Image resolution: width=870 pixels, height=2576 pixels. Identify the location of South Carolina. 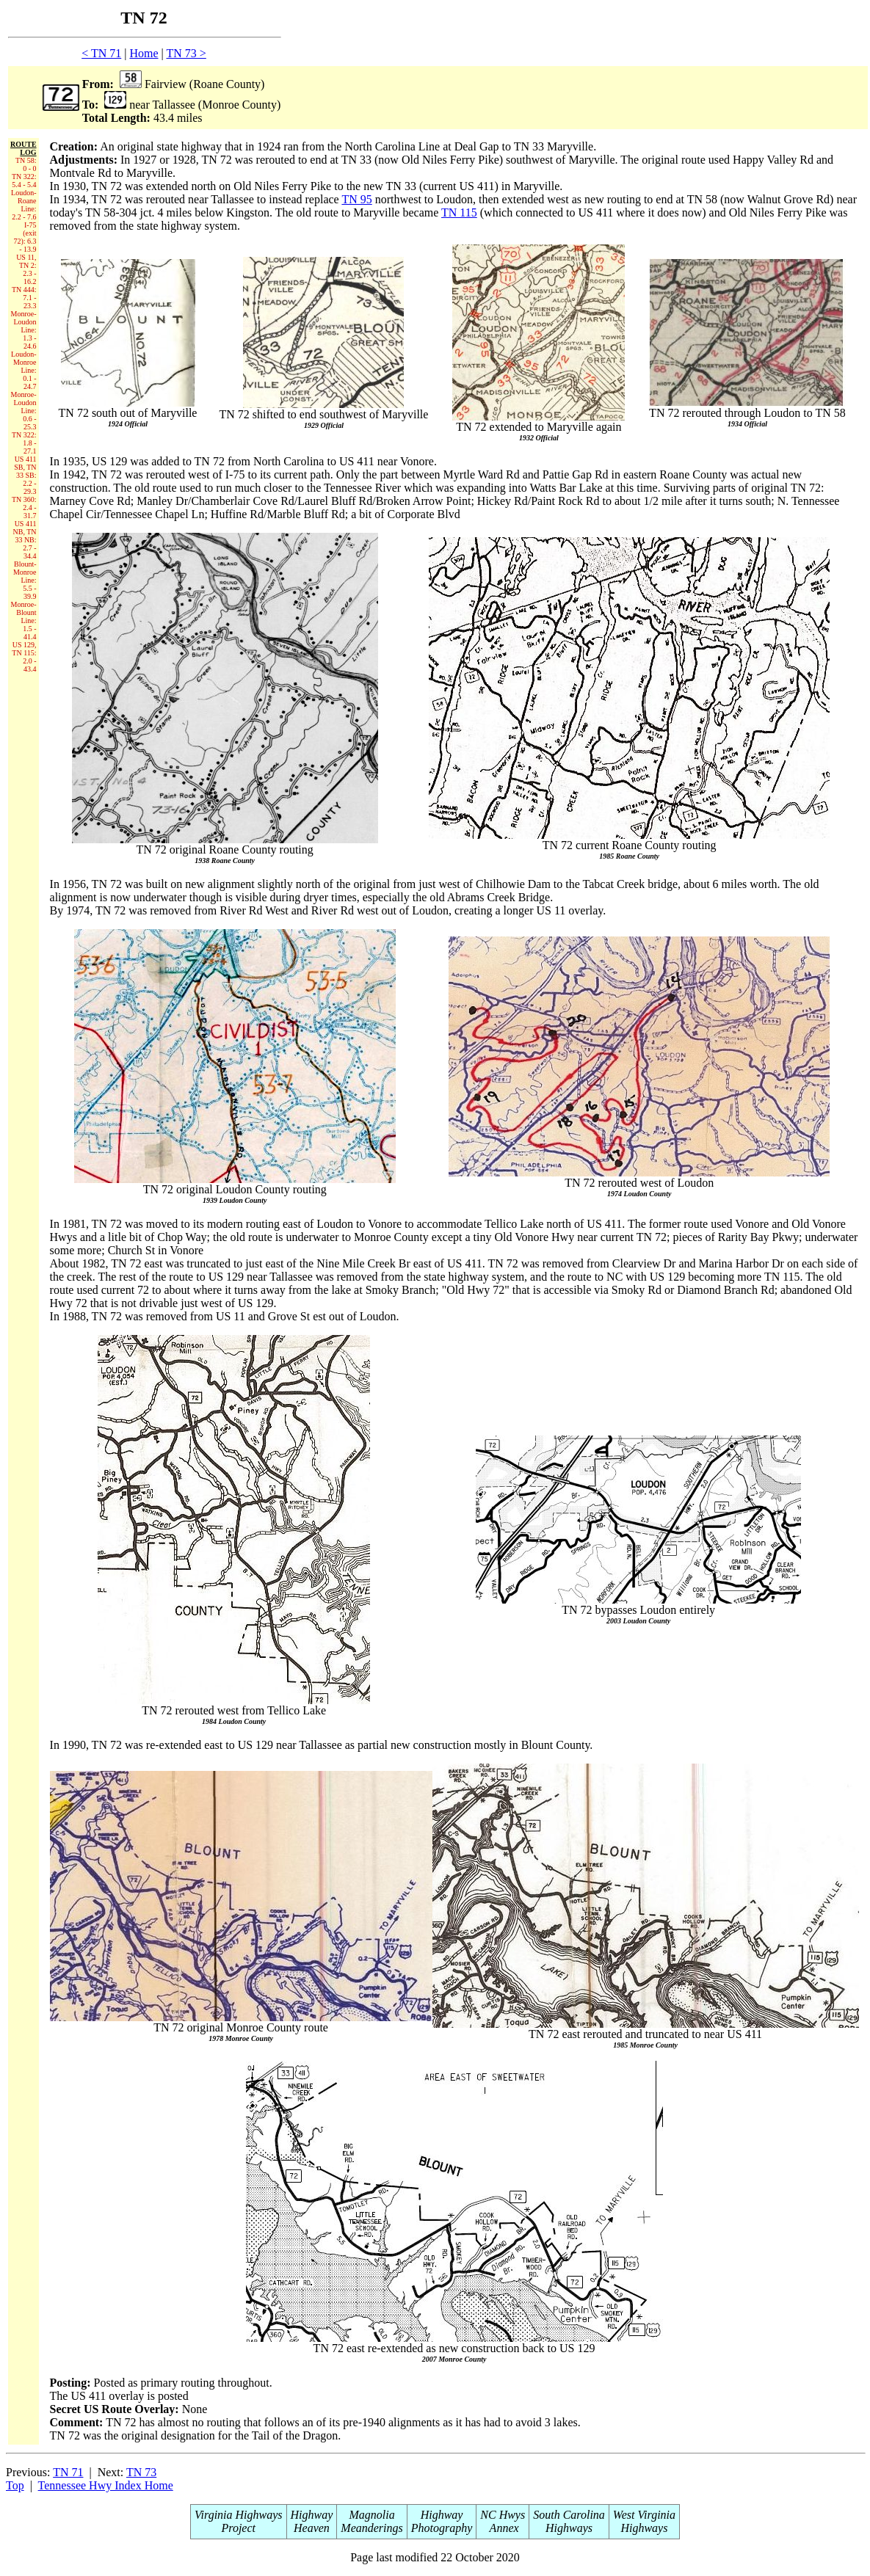
(569, 2514).